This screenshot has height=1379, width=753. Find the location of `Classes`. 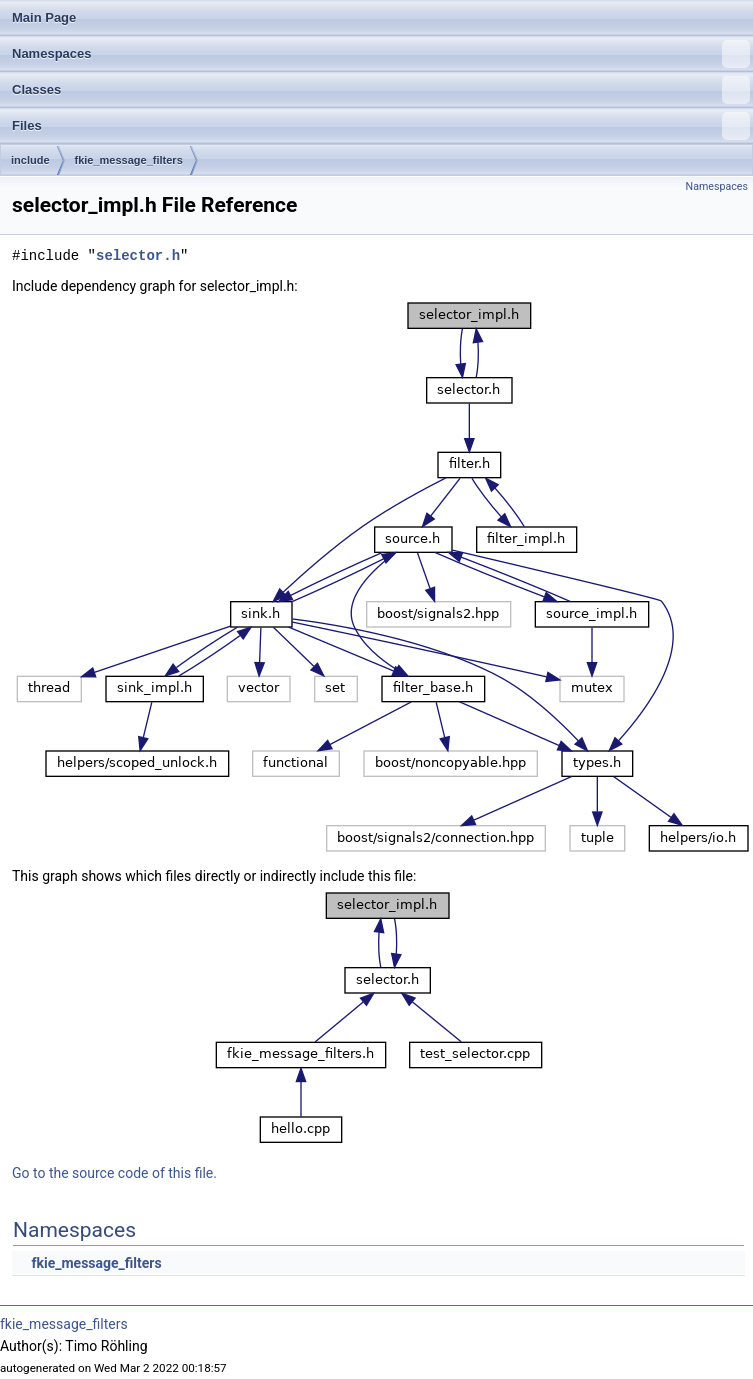

Classes is located at coordinates (381, 90).